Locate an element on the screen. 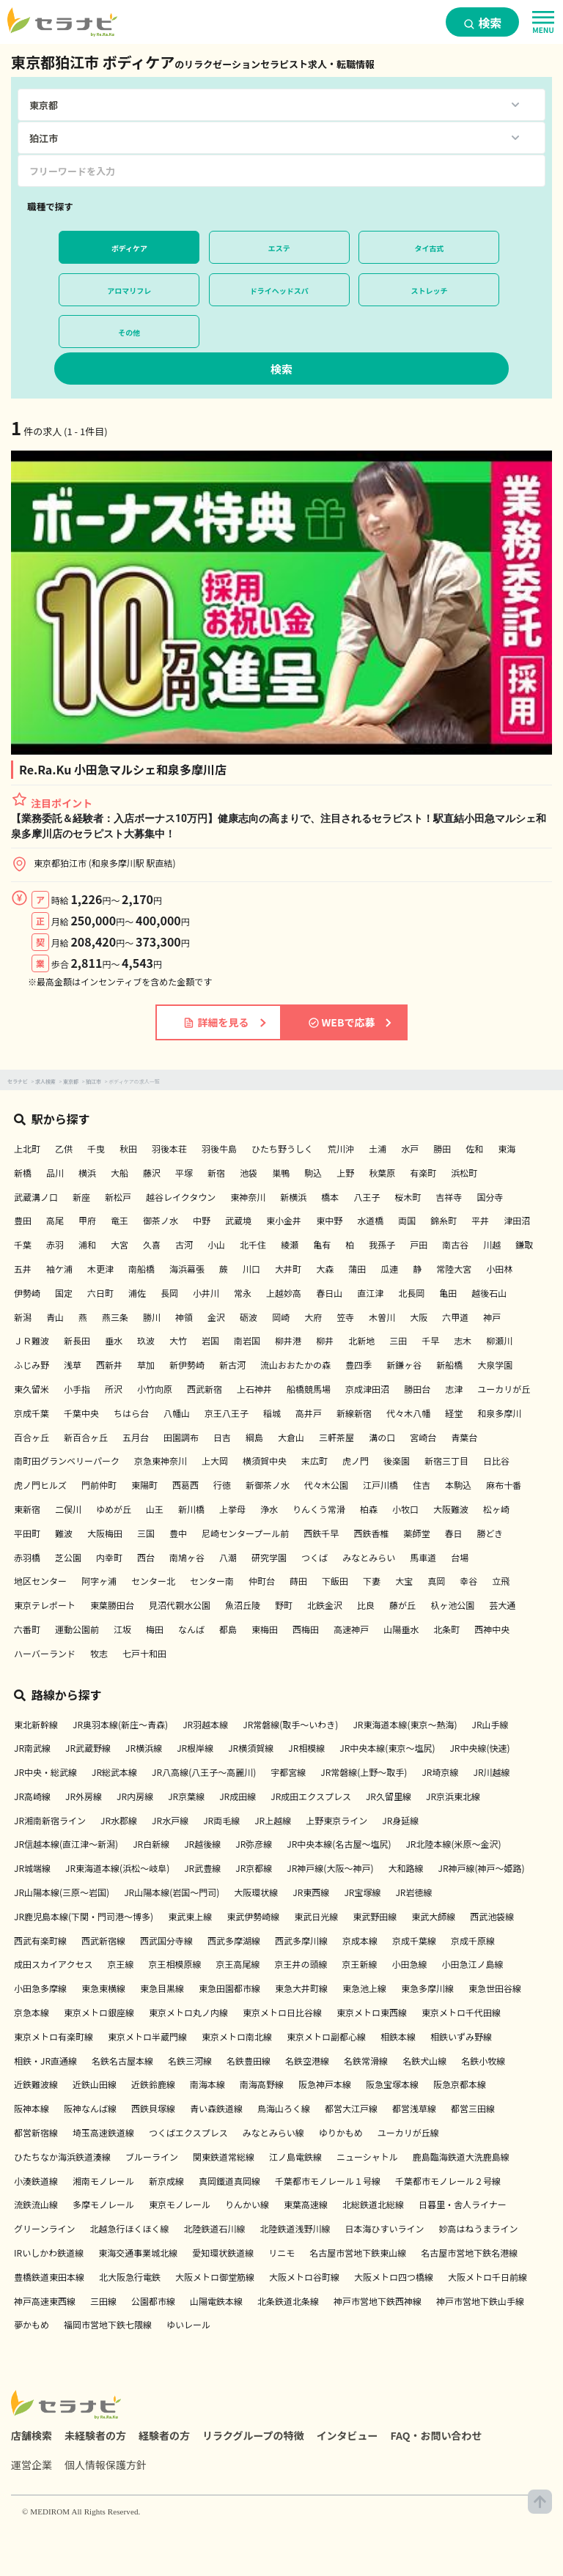  金沢 is located at coordinates (216, 1317).